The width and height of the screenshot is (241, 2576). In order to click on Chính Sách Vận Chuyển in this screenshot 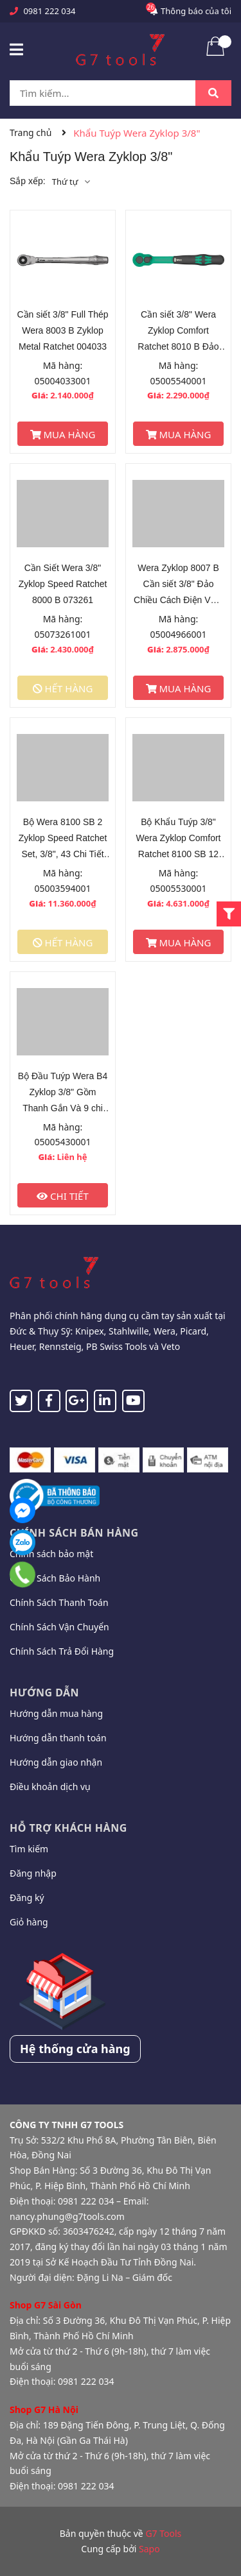, I will do `click(59, 1627)`.